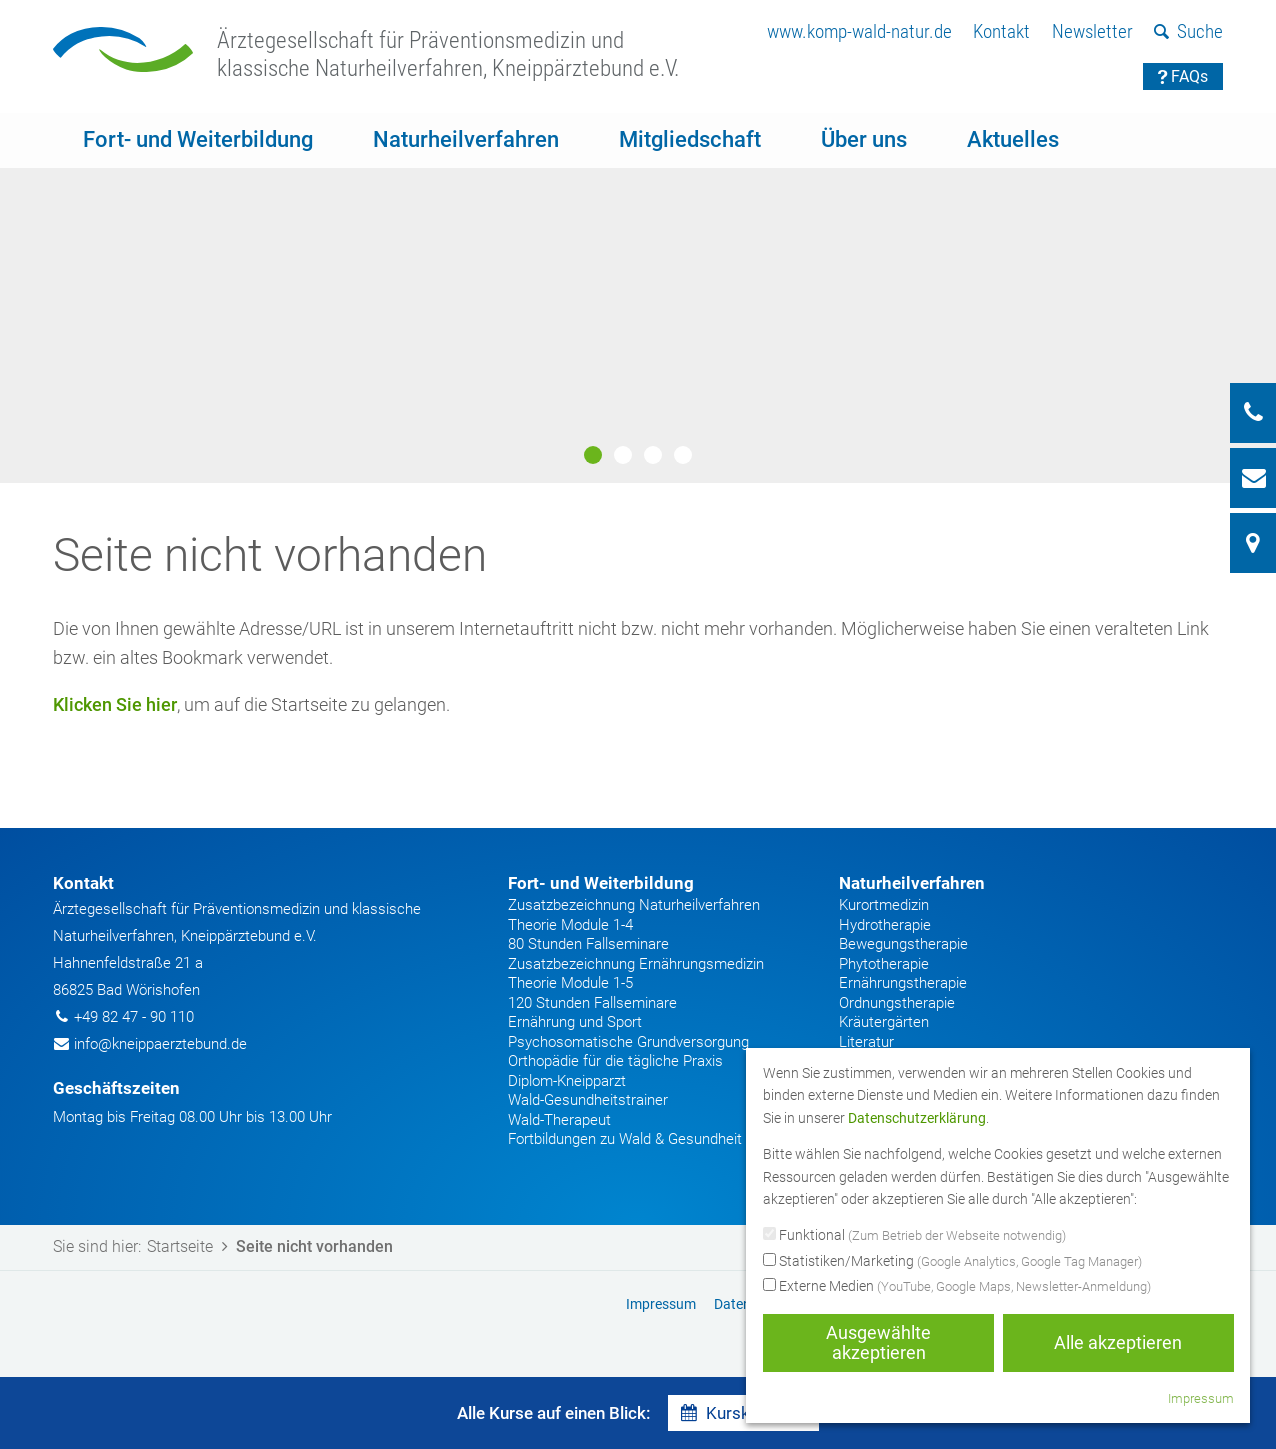  Describe the element at coordinates (952, 1262) in the screenshot. I see `Statistiken/Marketing` at that location.